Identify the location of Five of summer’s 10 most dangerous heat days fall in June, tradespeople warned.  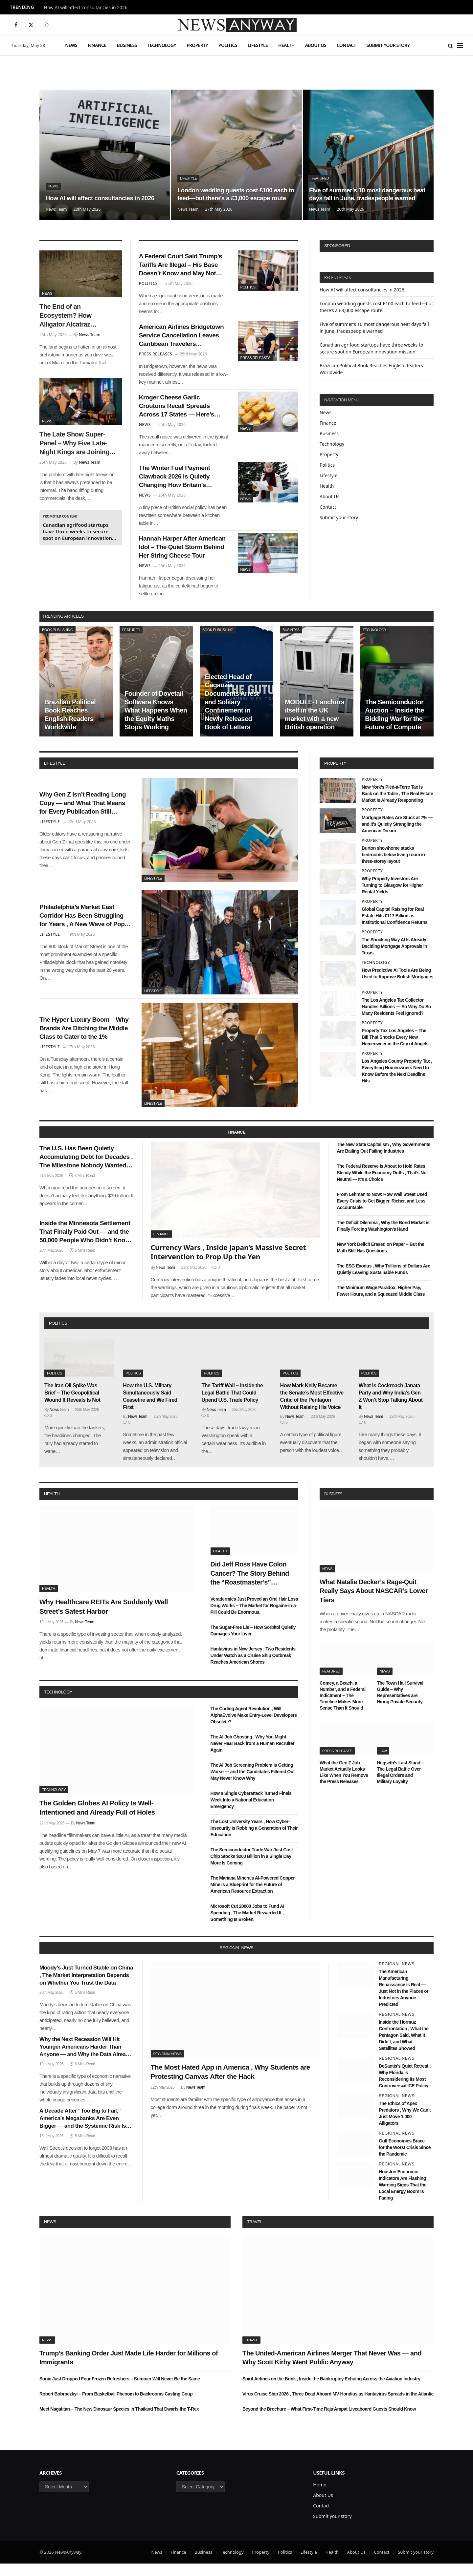
(364, 189).